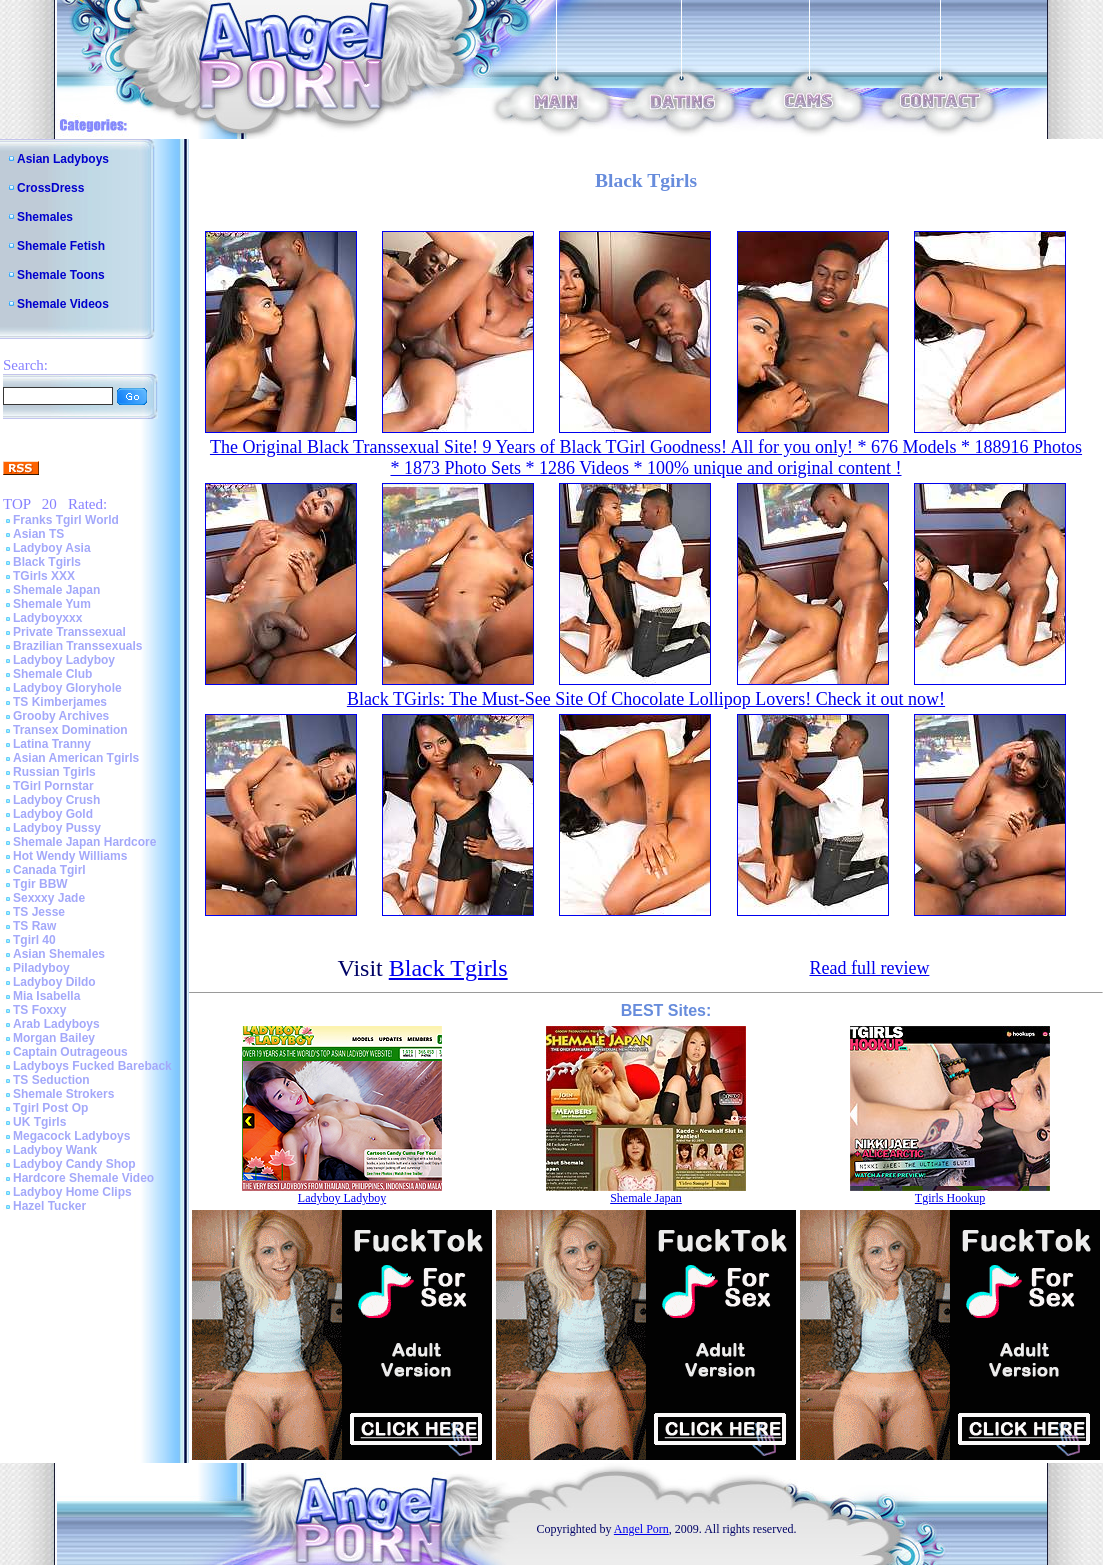  I want to click on TS Foxxy, so click(39, 1010).